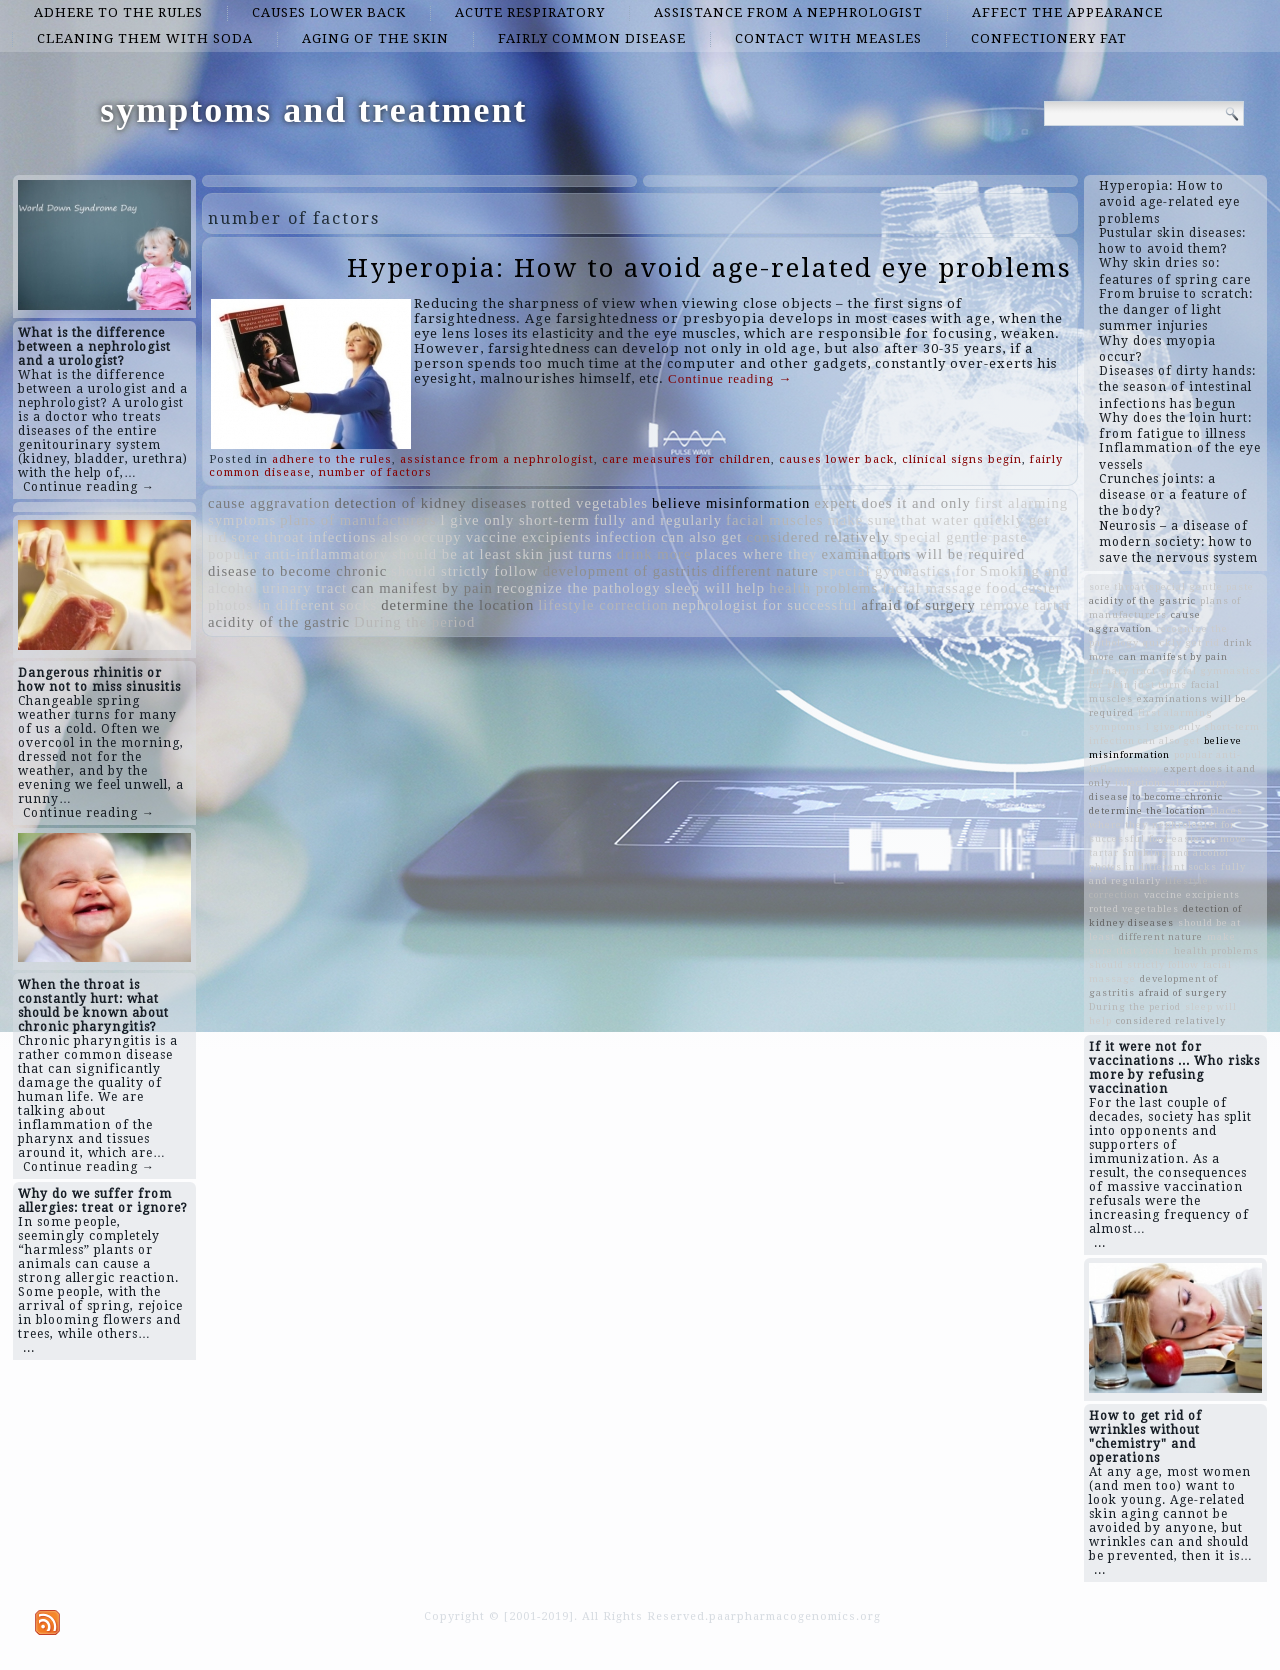  What do you see at coordinates (765, 605) in the screenshot?
I see `nephrologist for successful` at bounding box center [765, 605].